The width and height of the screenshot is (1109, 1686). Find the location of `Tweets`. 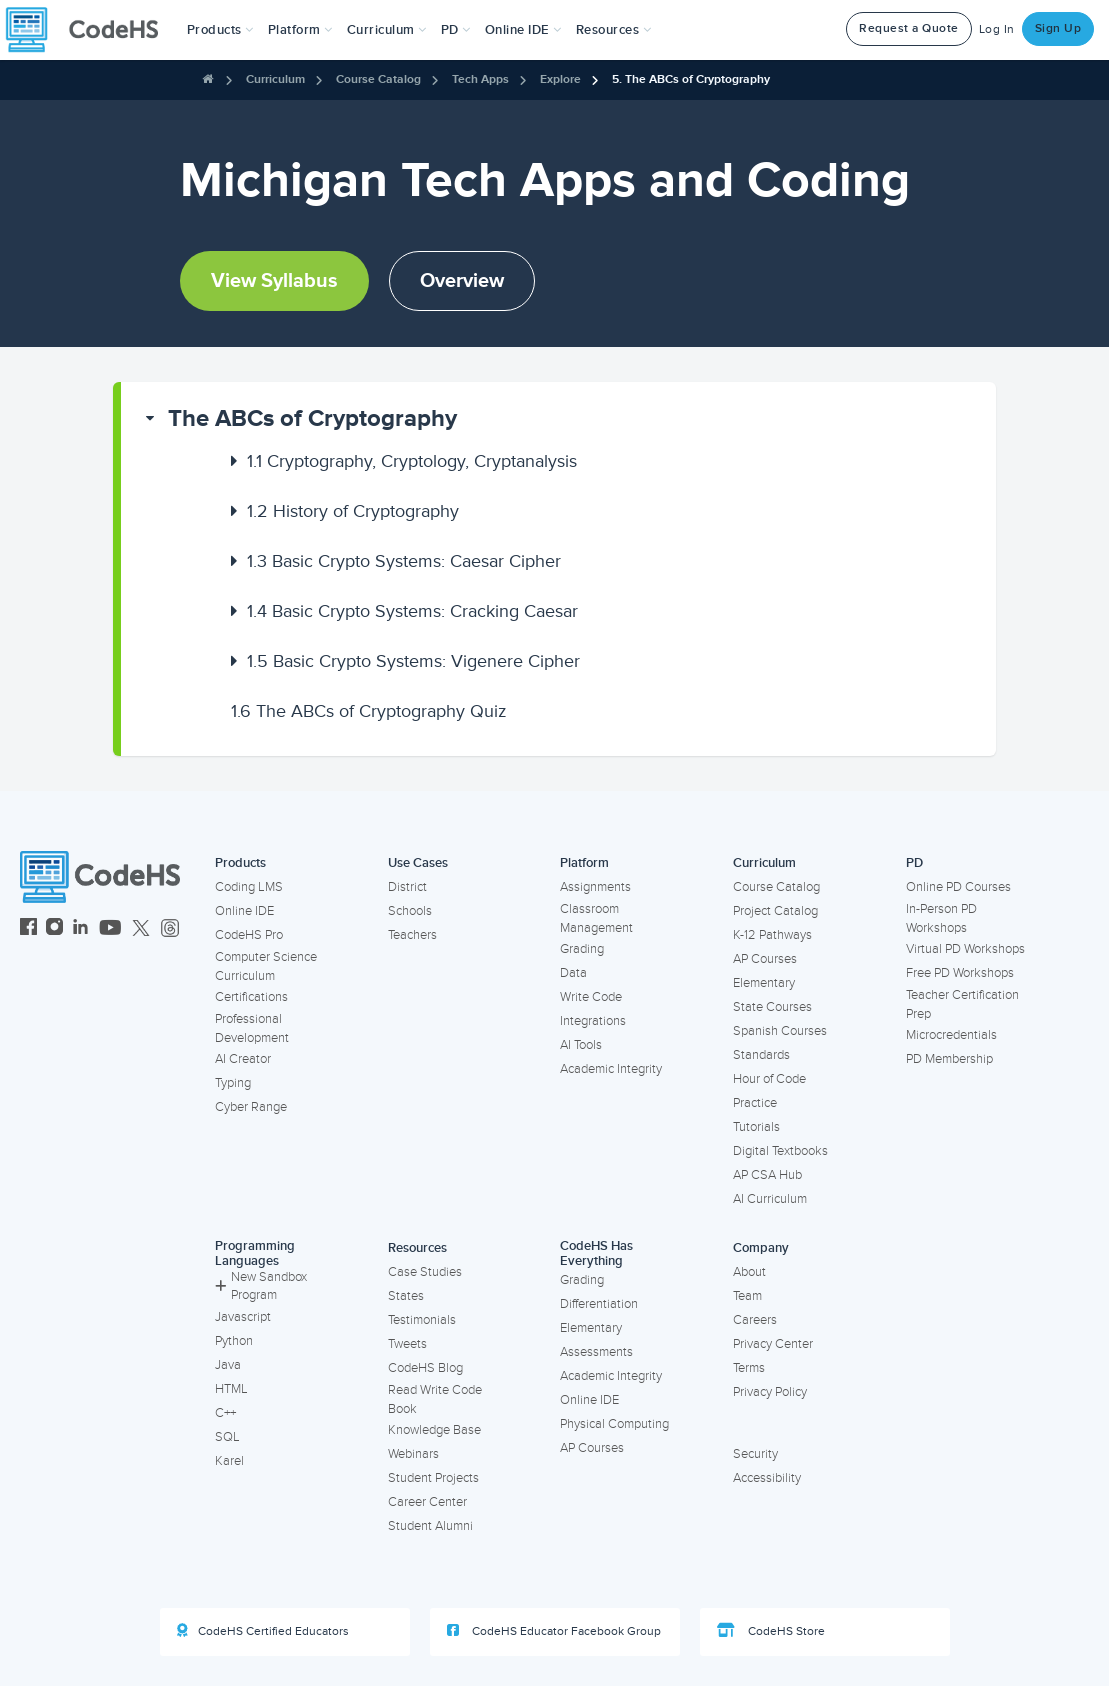

Tweets is located at coordinates (407, 1344).